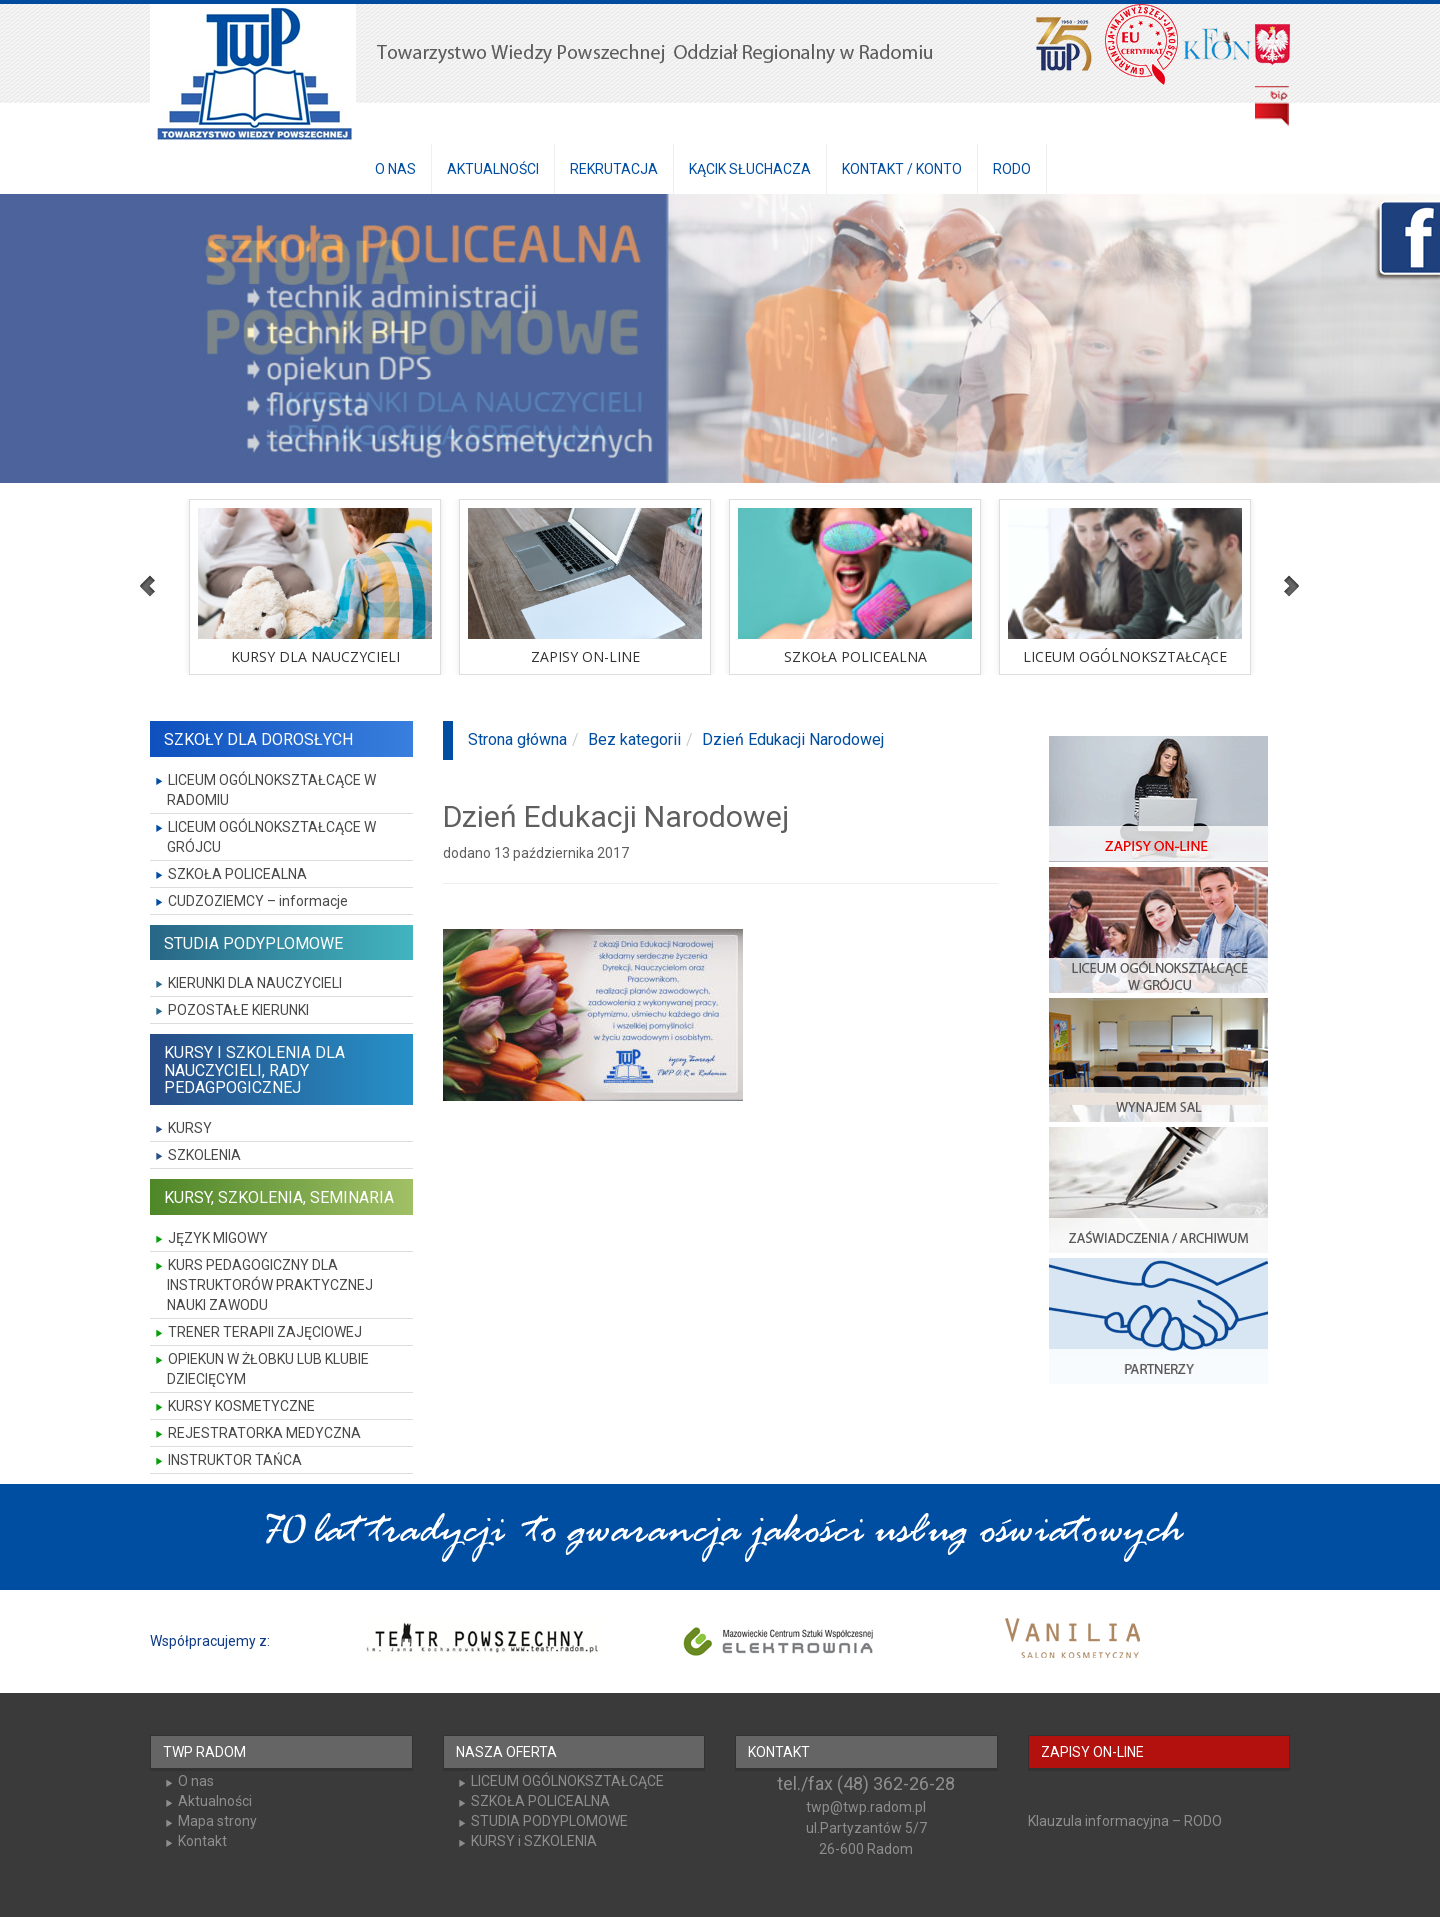 The image size is (1440, 1917). I want to click on POZOSTAŁE KIERUNKI, so click(238, 1010).